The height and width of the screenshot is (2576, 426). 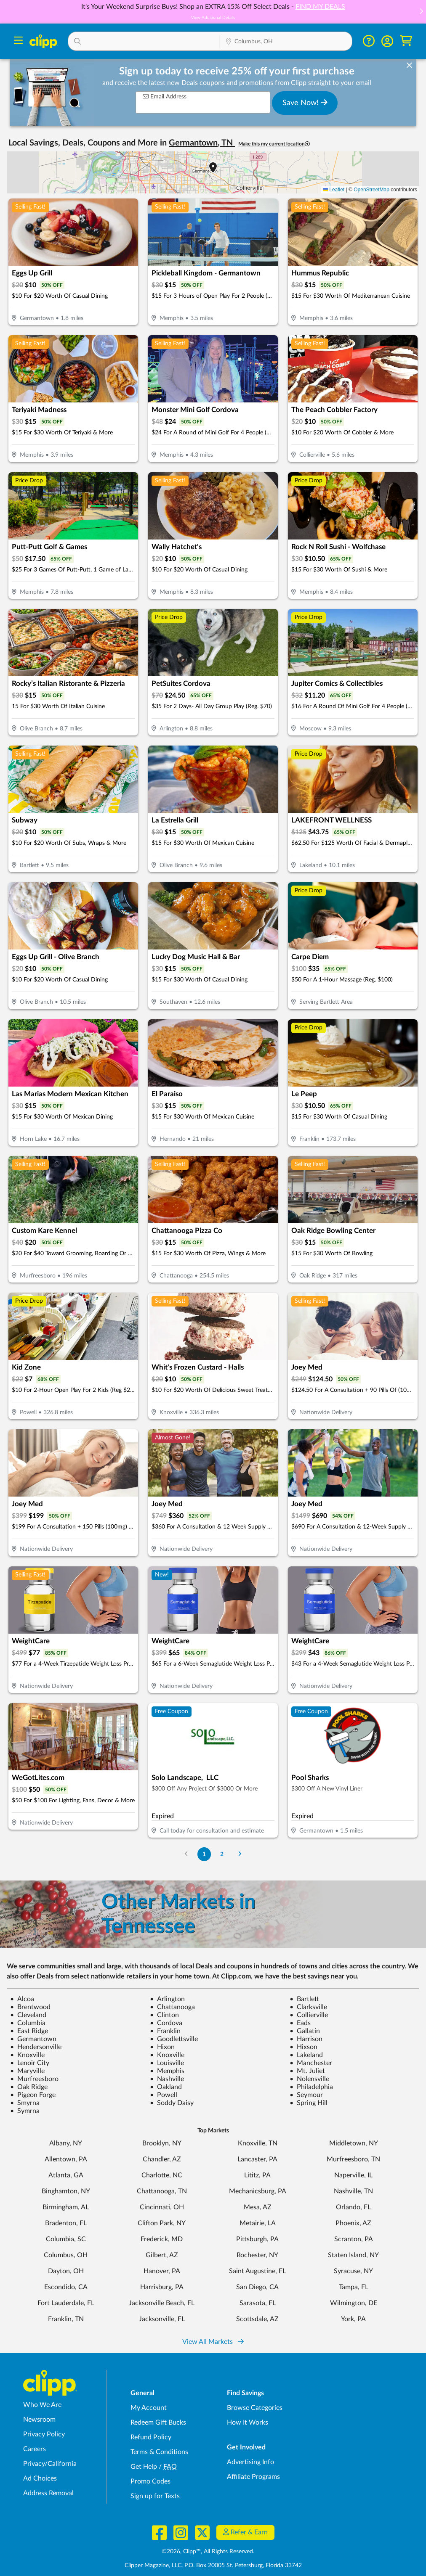 What do you see at coordinates (353, 2271) in the screenshot?
I see `Syracuse, NY` at bounding box center [353, 2271].